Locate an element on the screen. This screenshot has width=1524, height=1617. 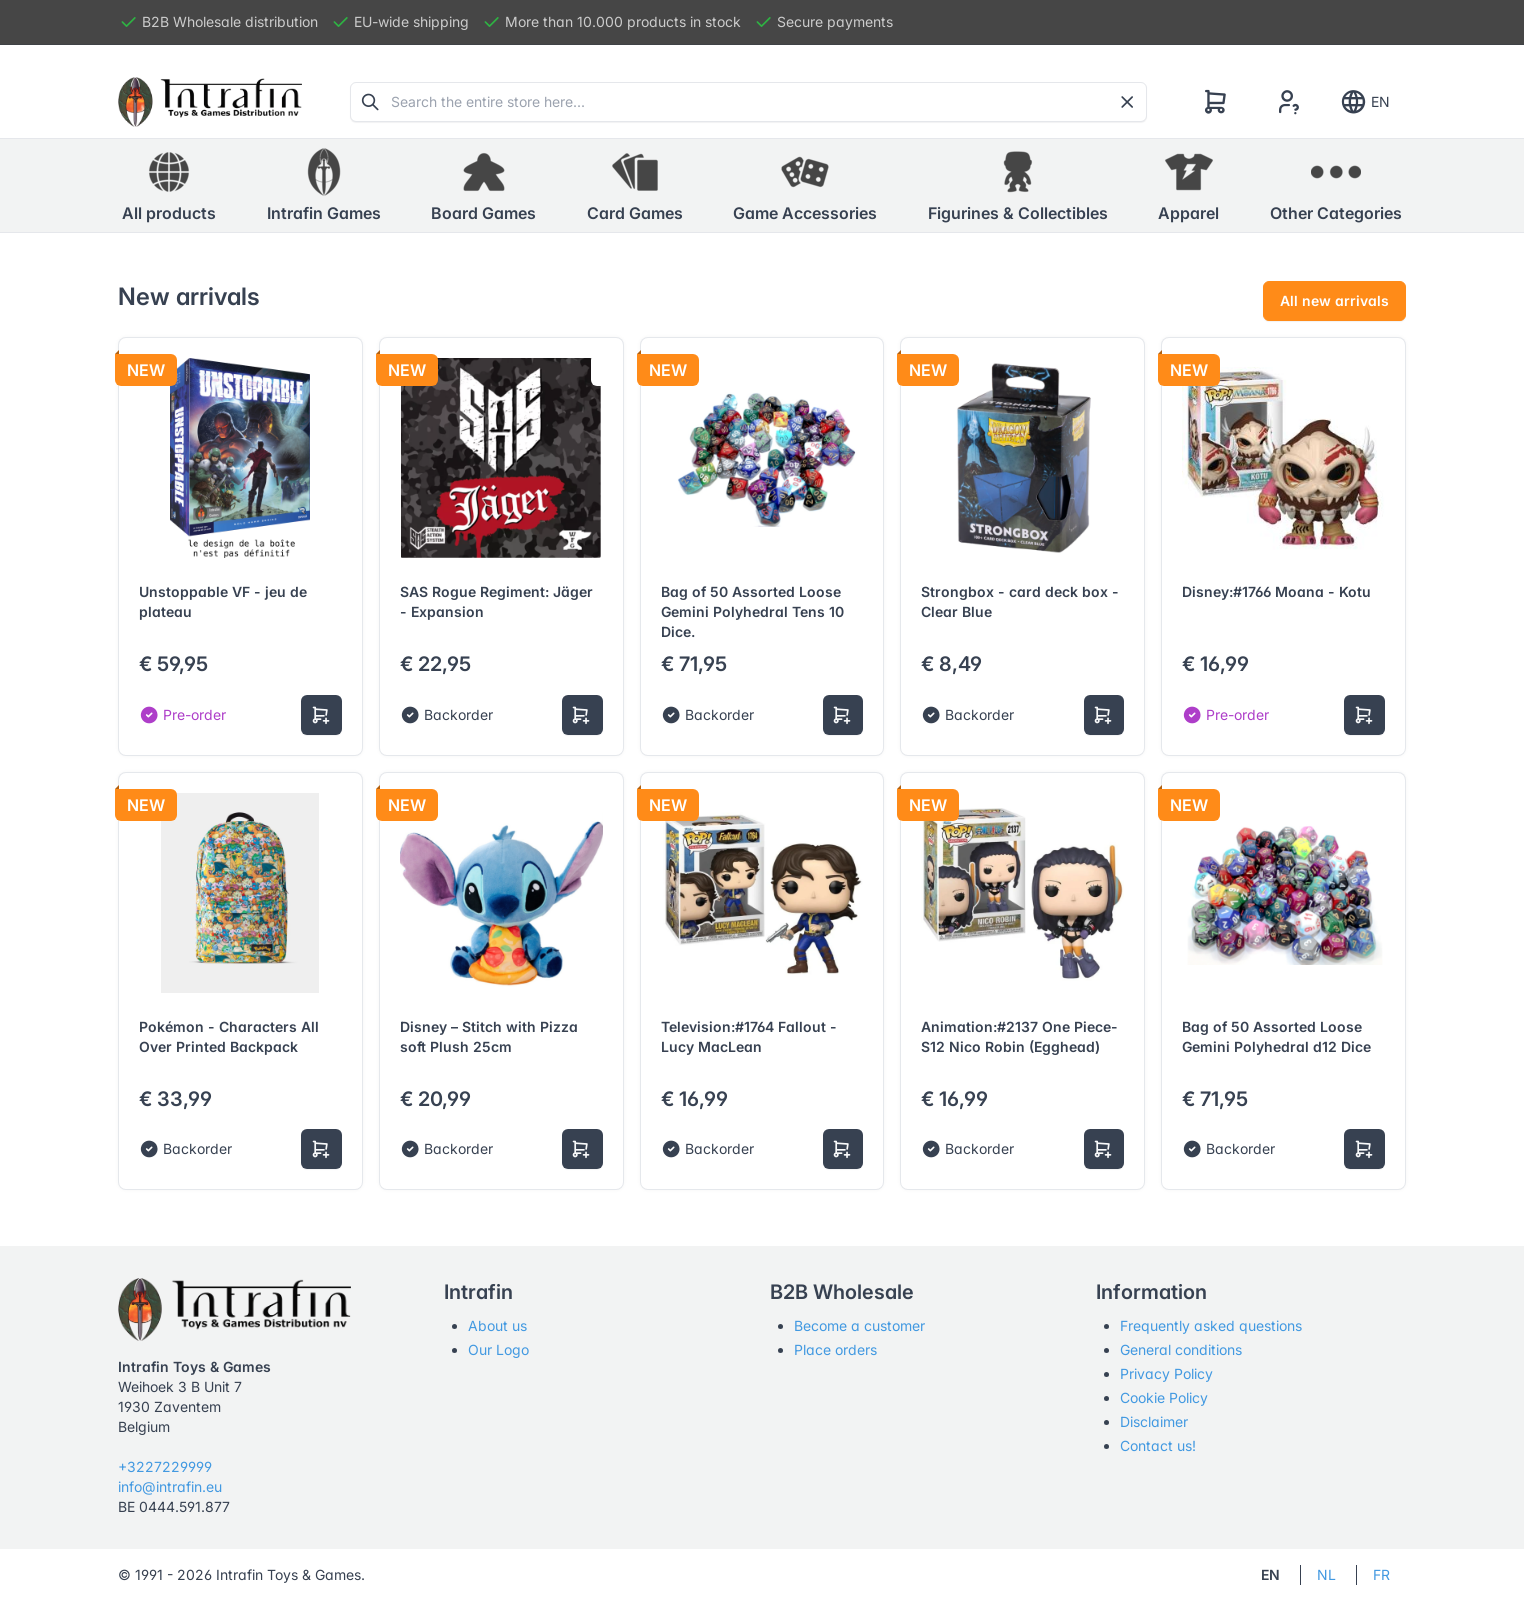
info@intrafin.eu is located at coordinates (170, 1486).